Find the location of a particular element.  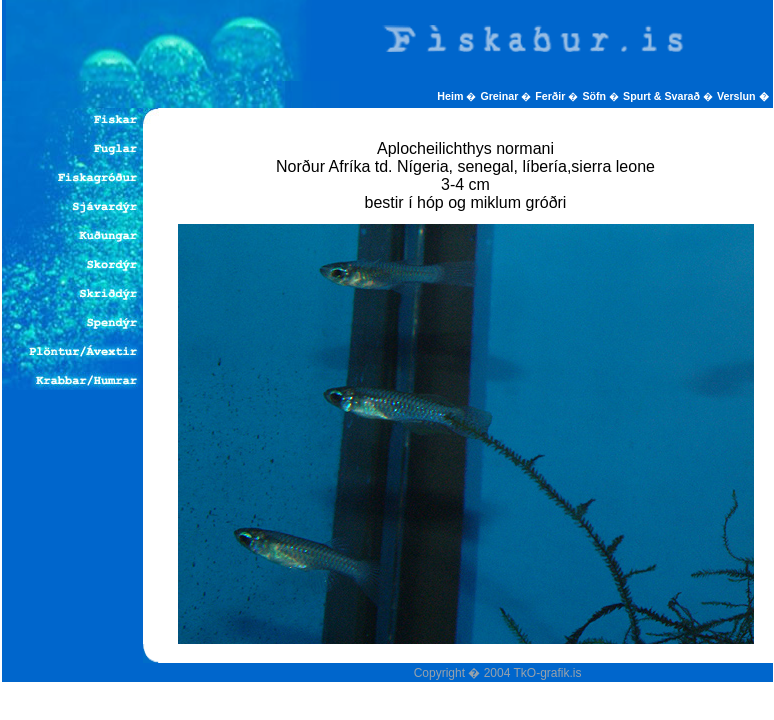

Heim is located at coordinates (451, 96).